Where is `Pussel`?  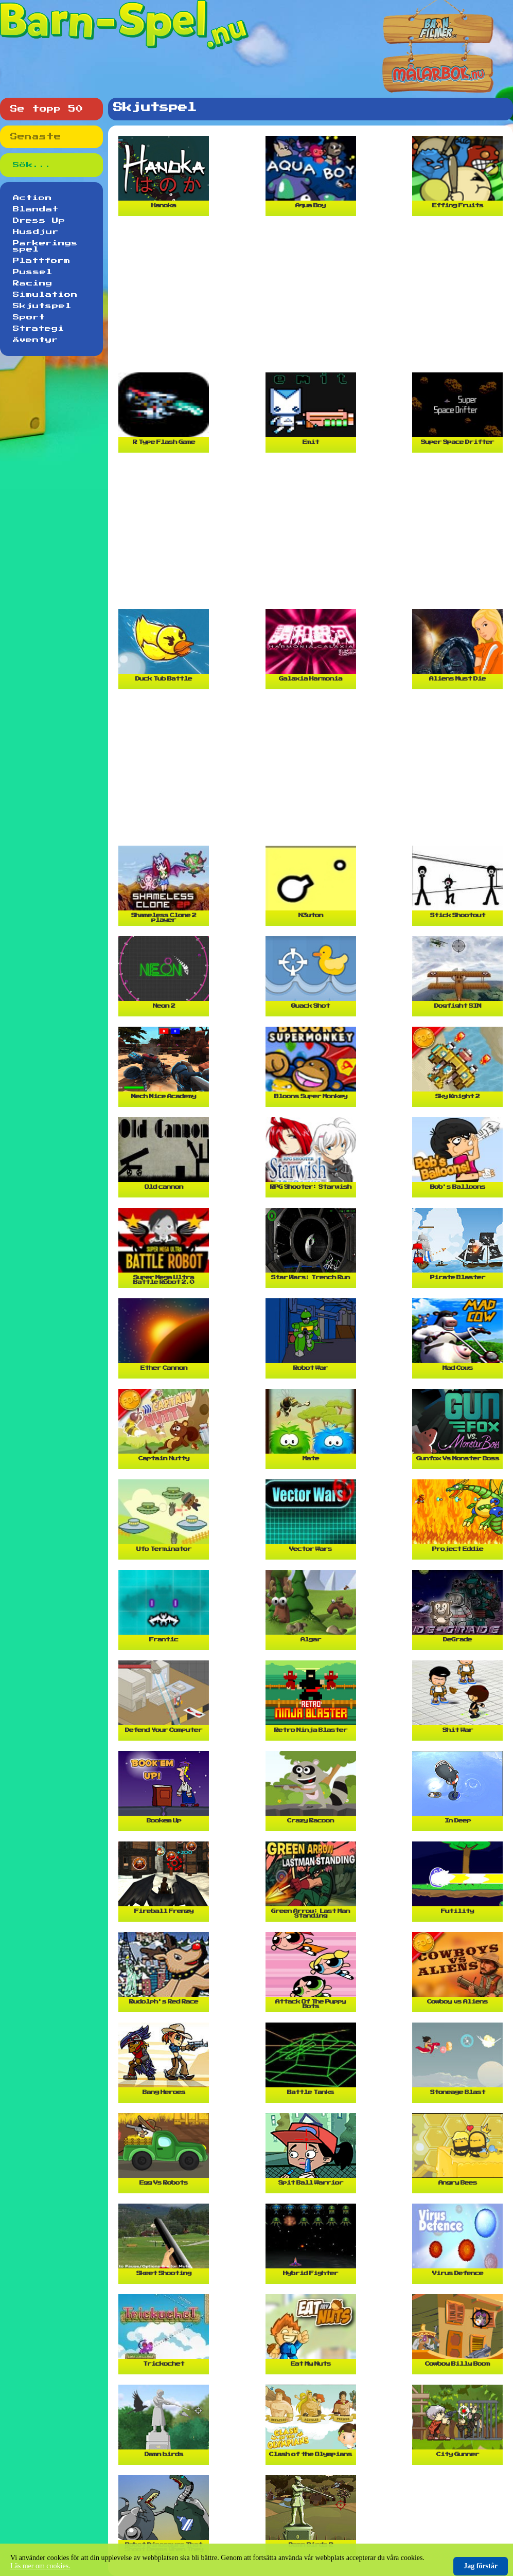
Pussel is located at coordinates (32, 272).